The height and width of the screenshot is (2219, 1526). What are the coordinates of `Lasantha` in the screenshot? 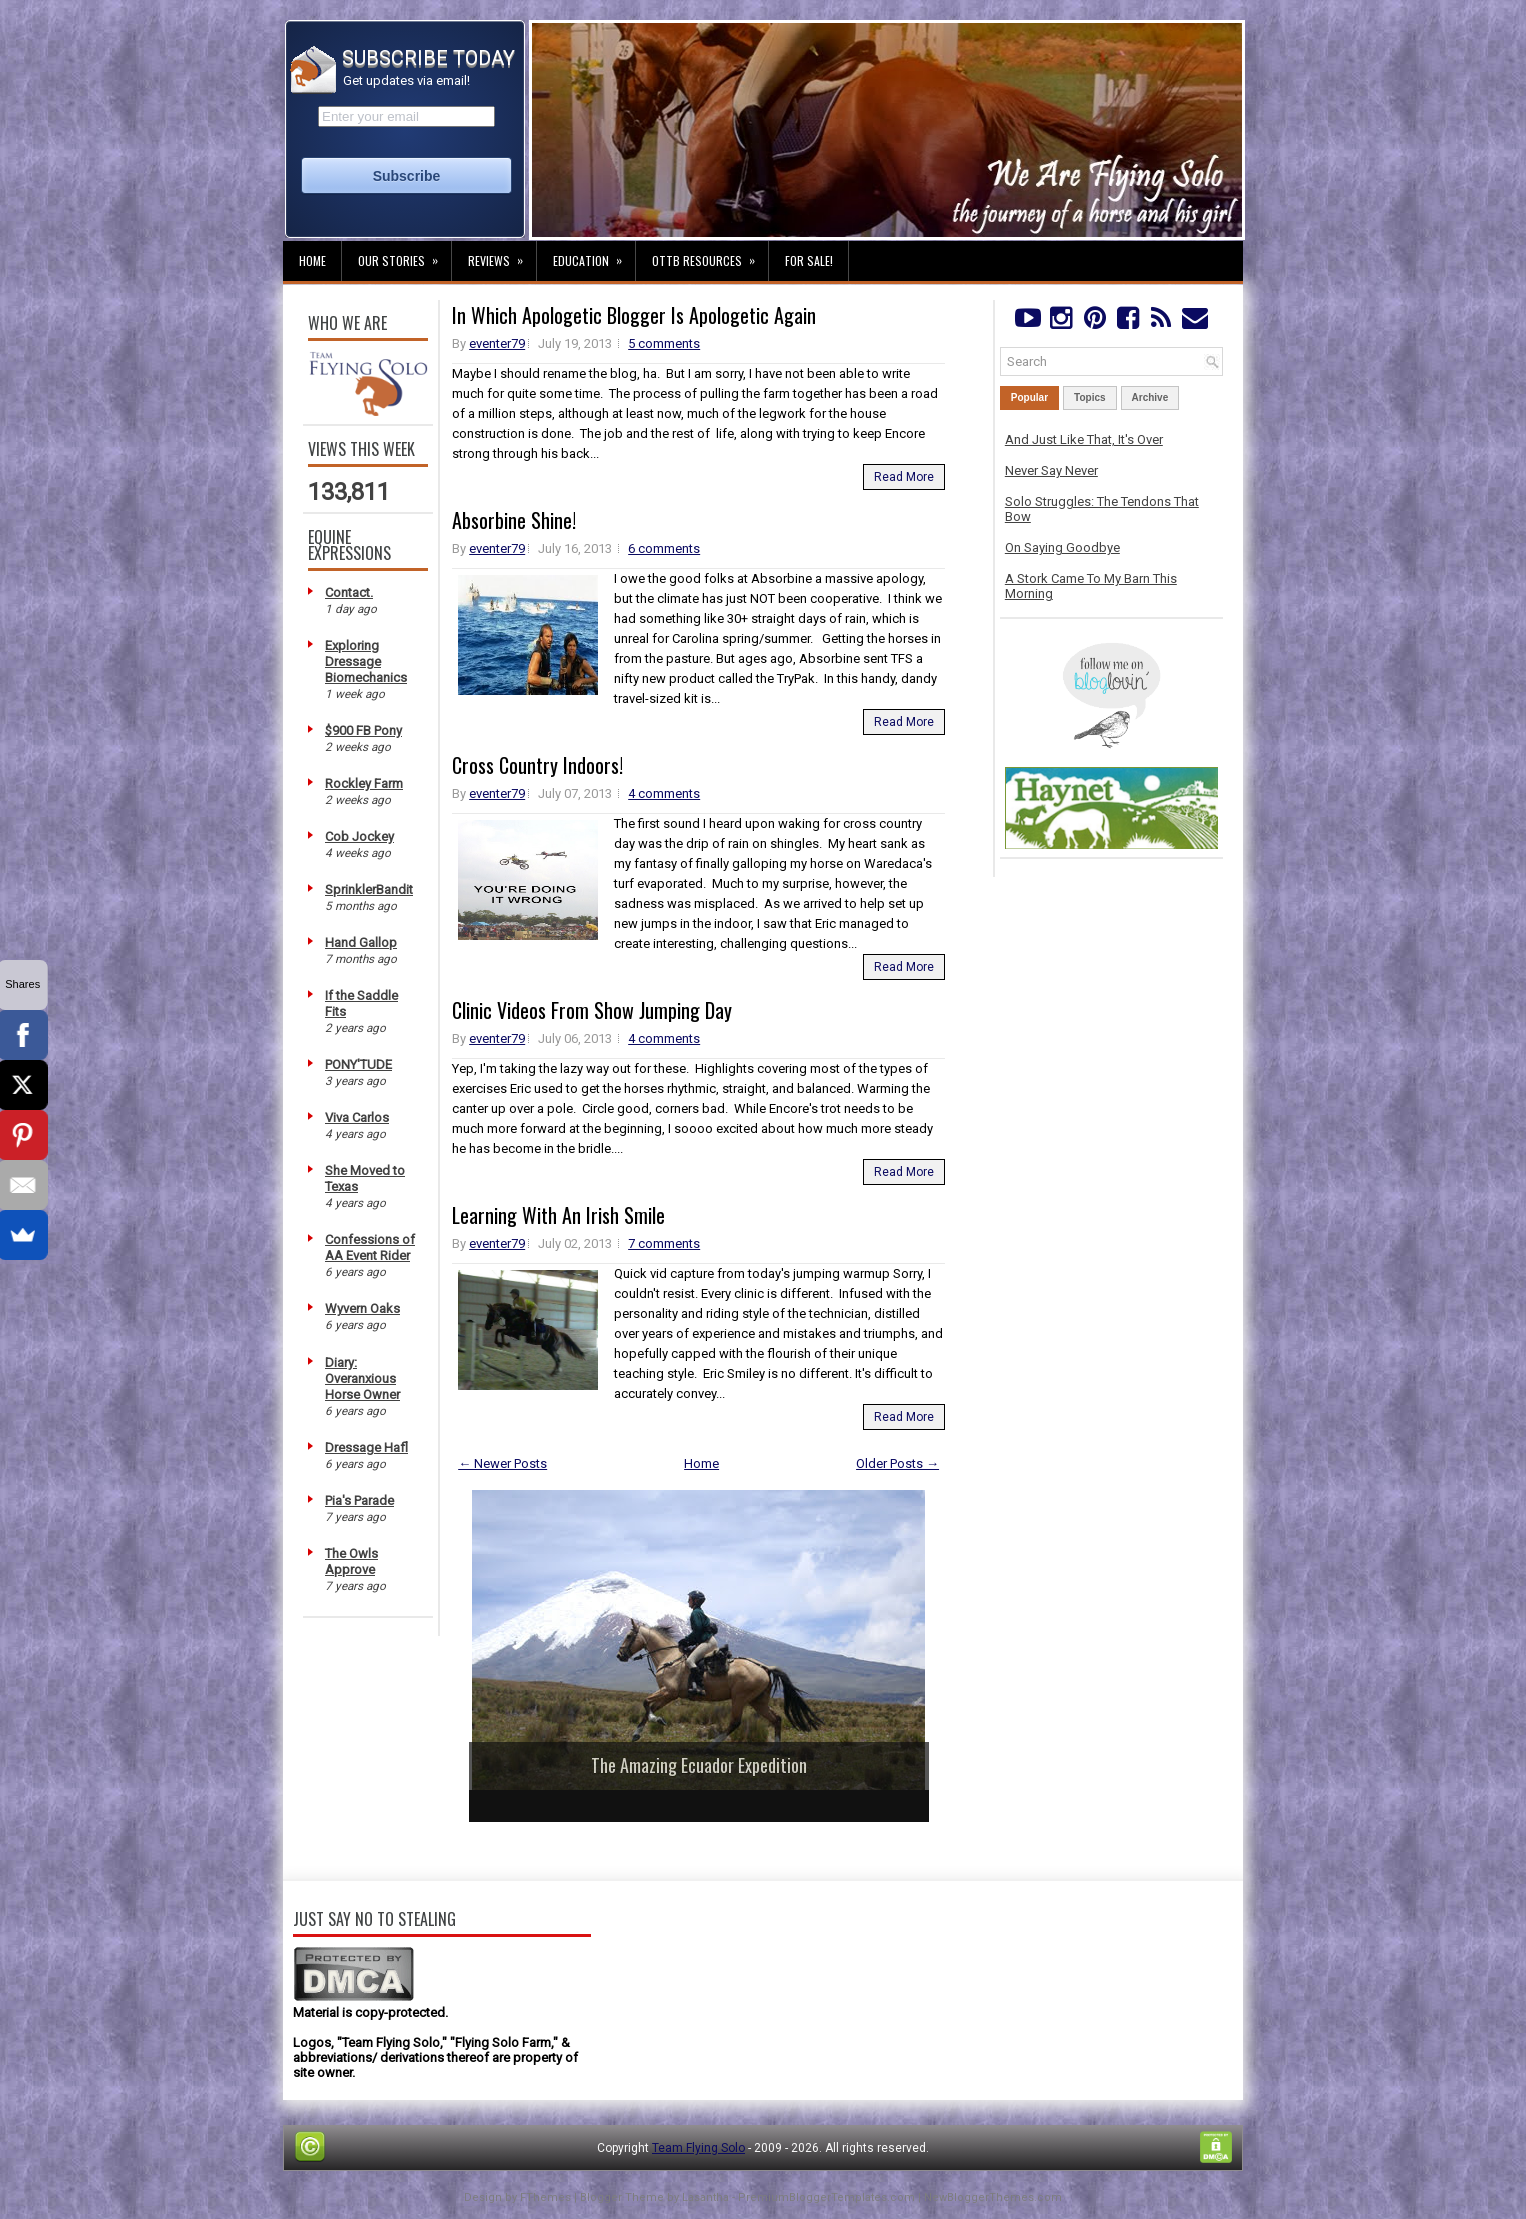 It's located at (705, 2197).